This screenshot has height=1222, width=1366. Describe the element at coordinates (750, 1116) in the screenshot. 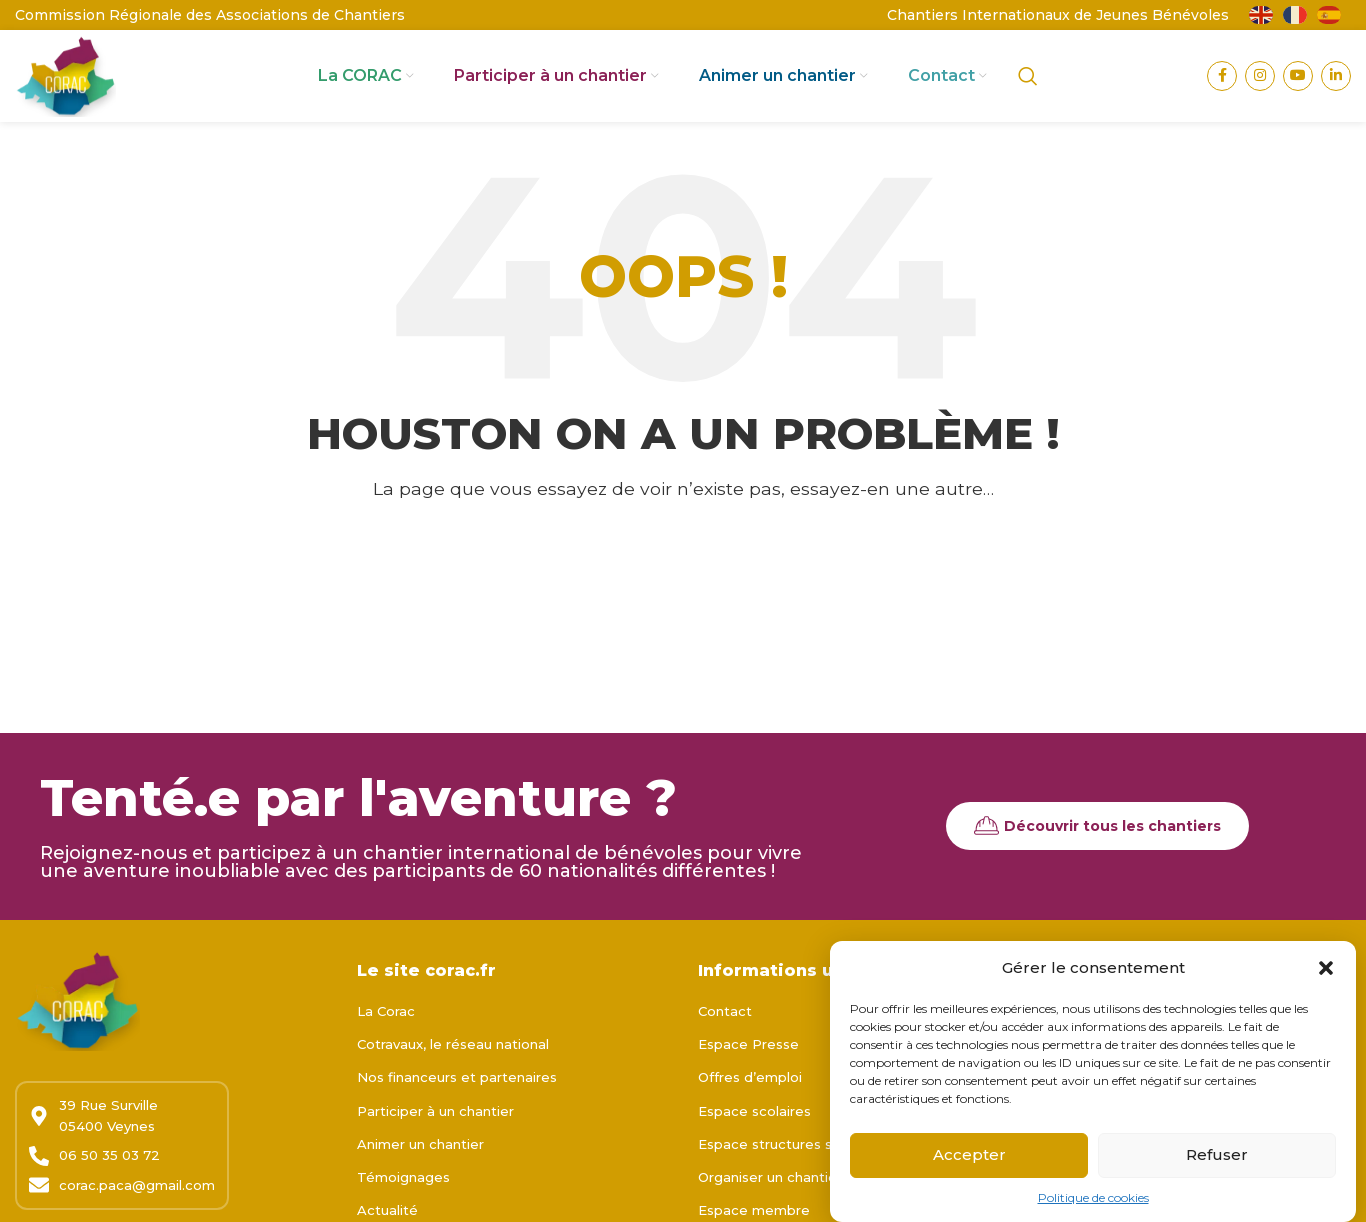

I see `Offres d’emploi` at that location.